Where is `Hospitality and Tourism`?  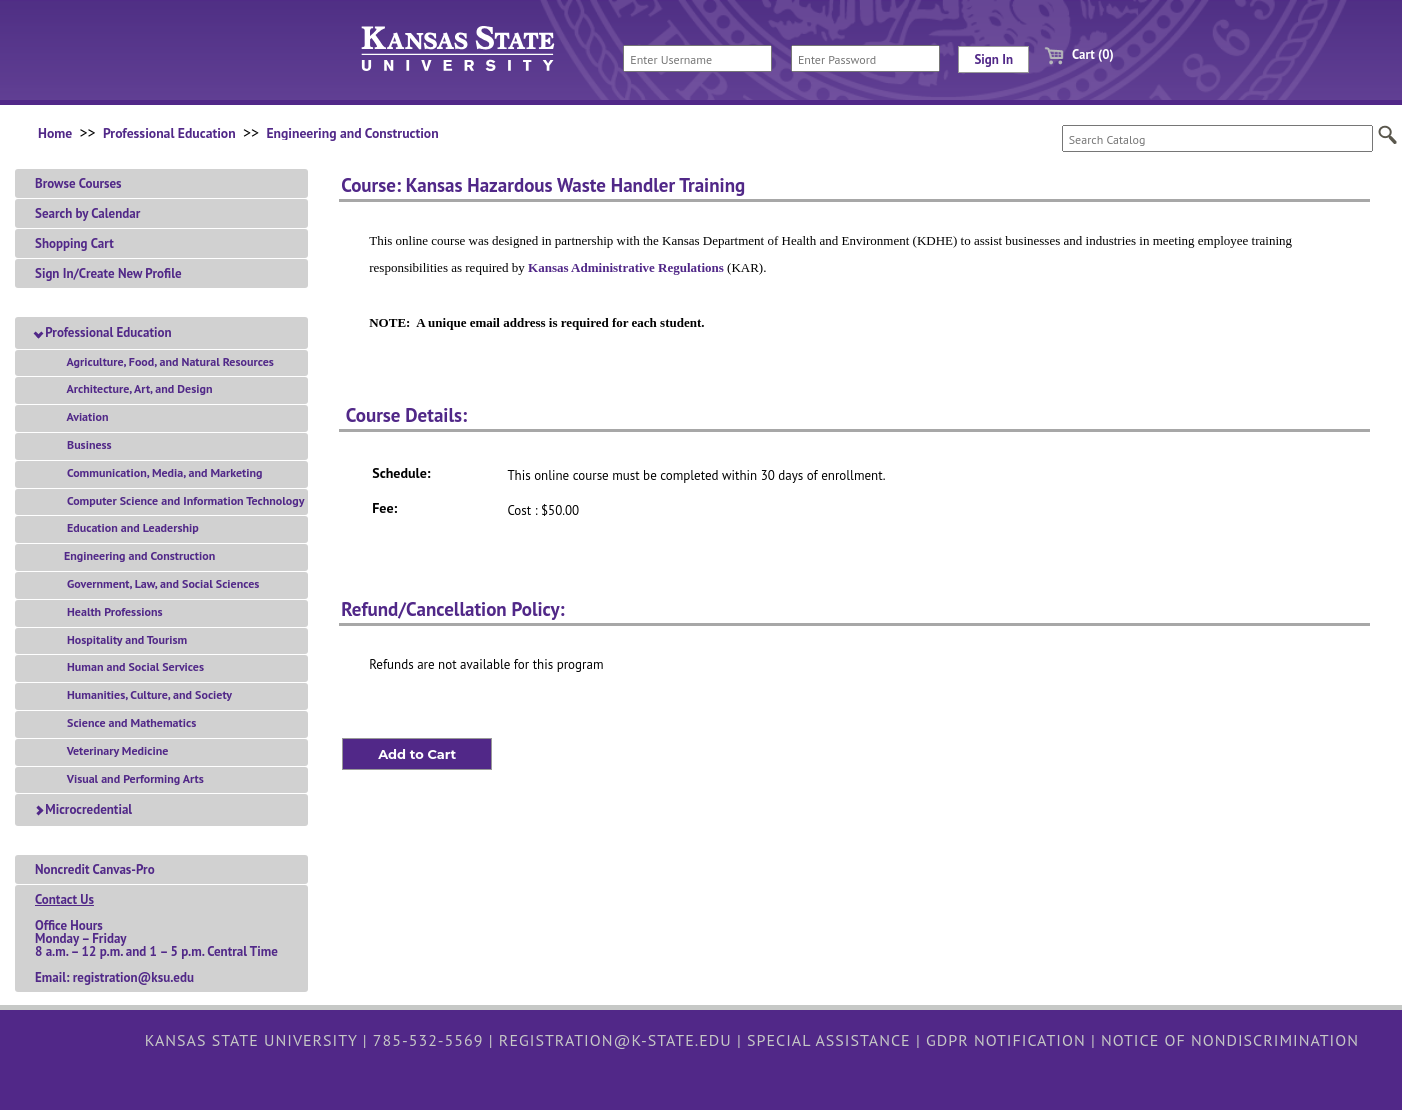
Hospitality and Tourism is located at coordinates (123, 639).